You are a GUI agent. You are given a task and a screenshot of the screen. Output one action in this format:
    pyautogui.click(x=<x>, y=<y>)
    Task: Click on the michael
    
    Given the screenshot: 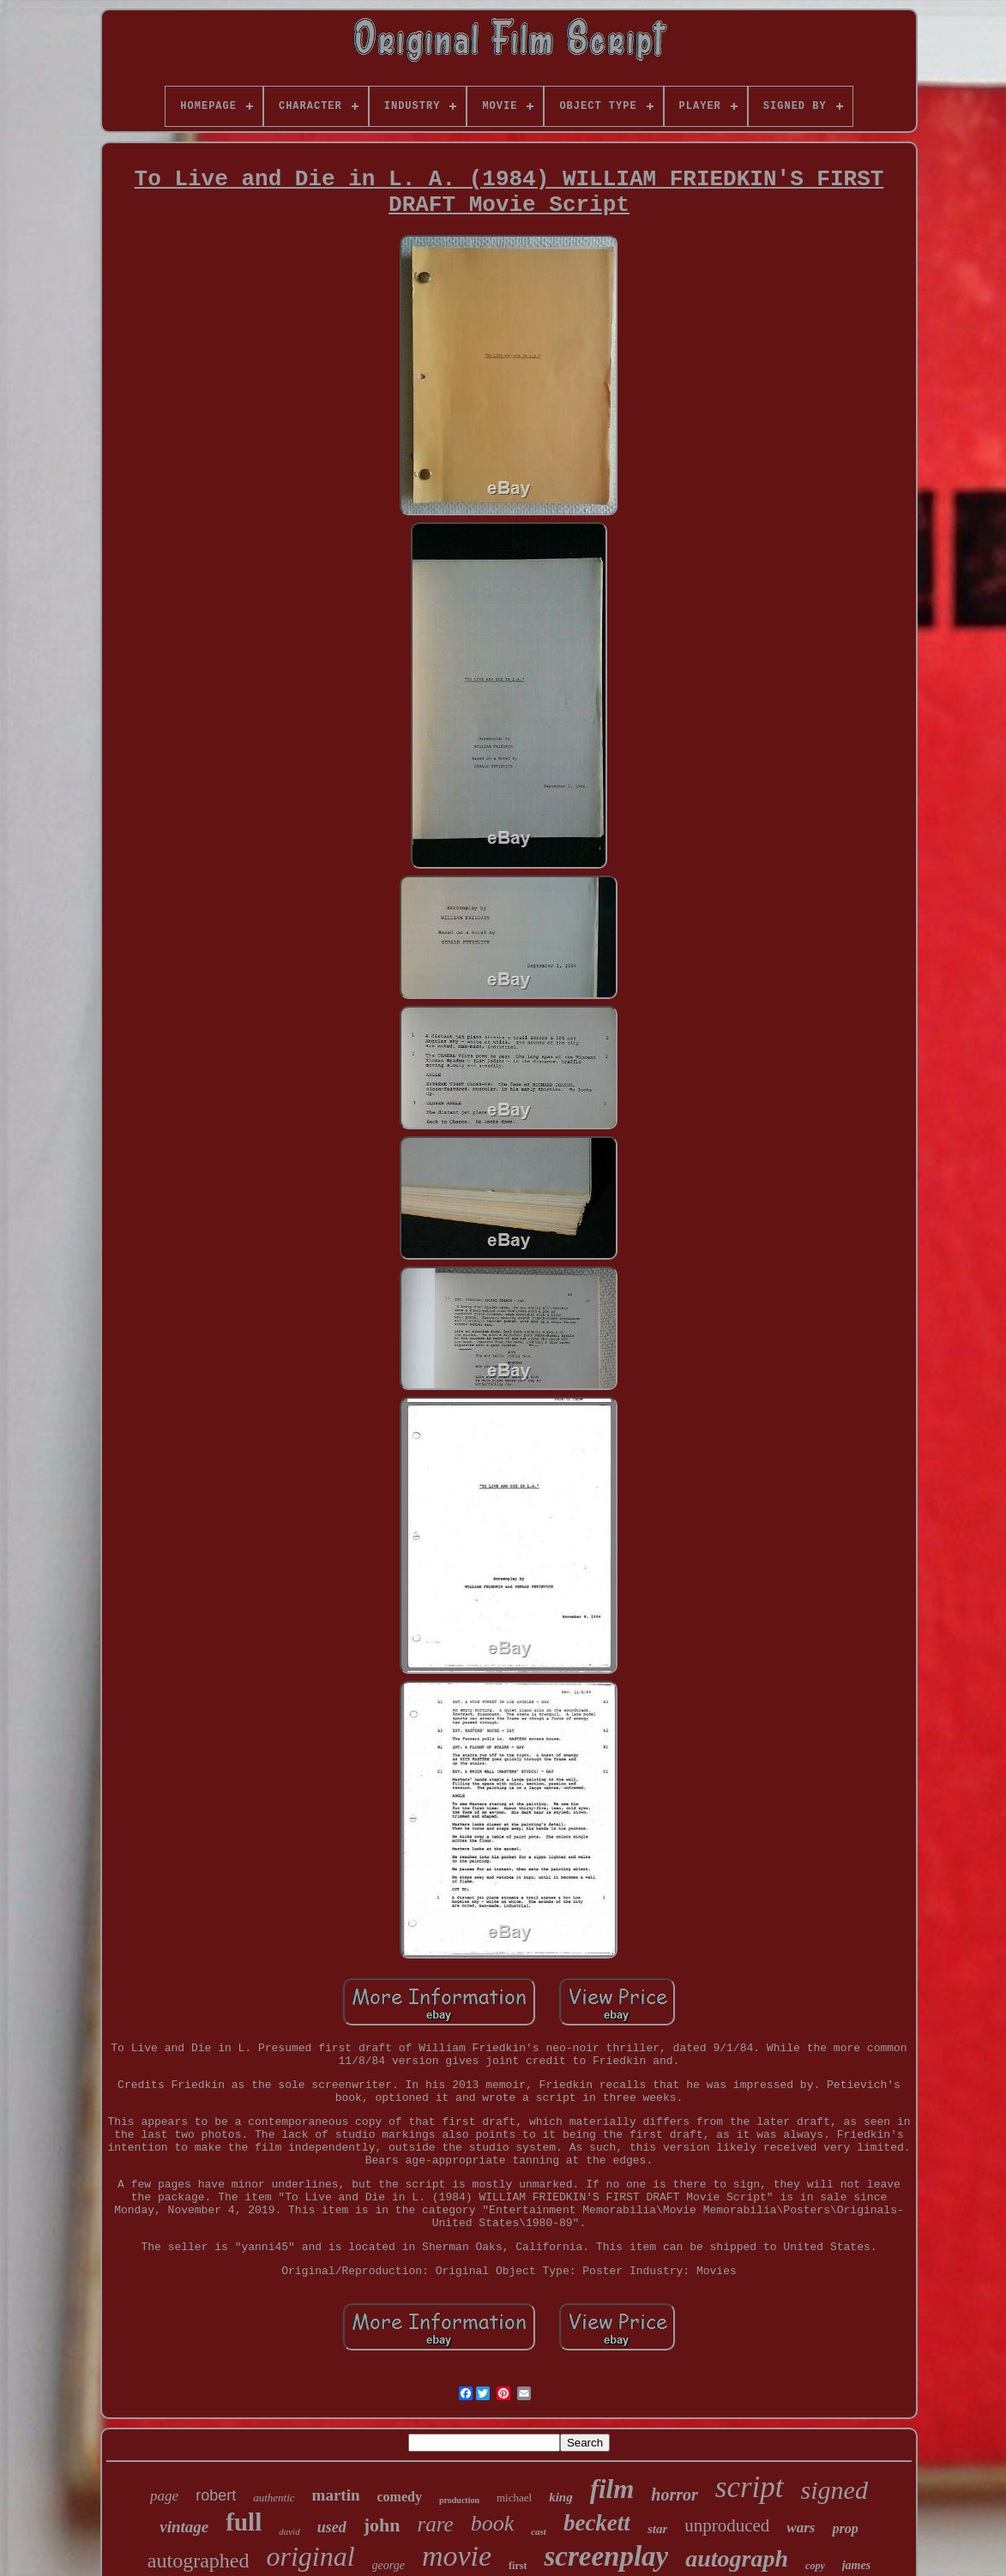 What is the action you would take?
    pyautogui.click(x=514, y=2497)
    